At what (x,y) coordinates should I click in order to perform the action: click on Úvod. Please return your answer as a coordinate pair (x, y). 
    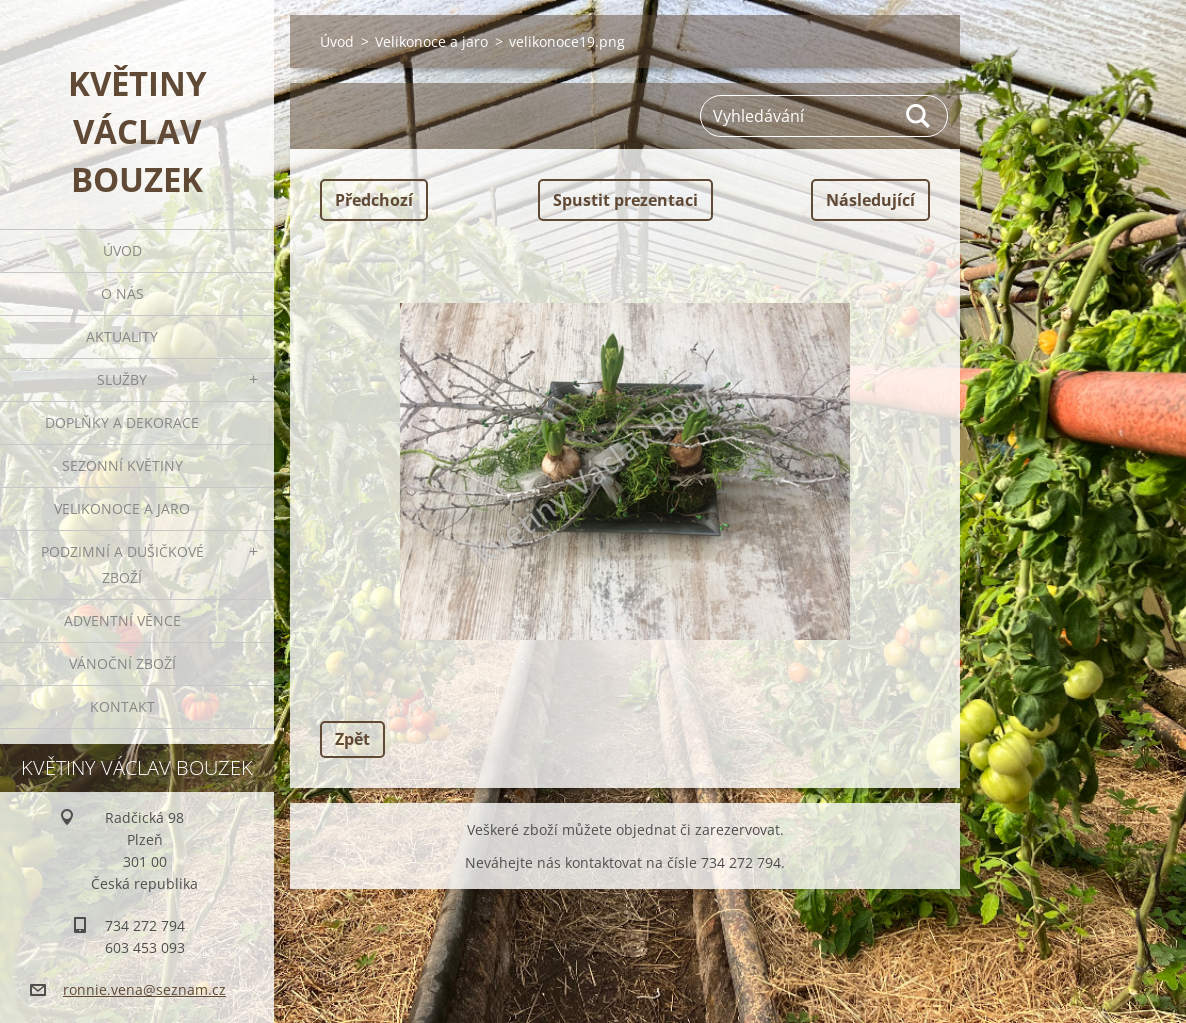
    Looking at the image, I should click on (122, 250).